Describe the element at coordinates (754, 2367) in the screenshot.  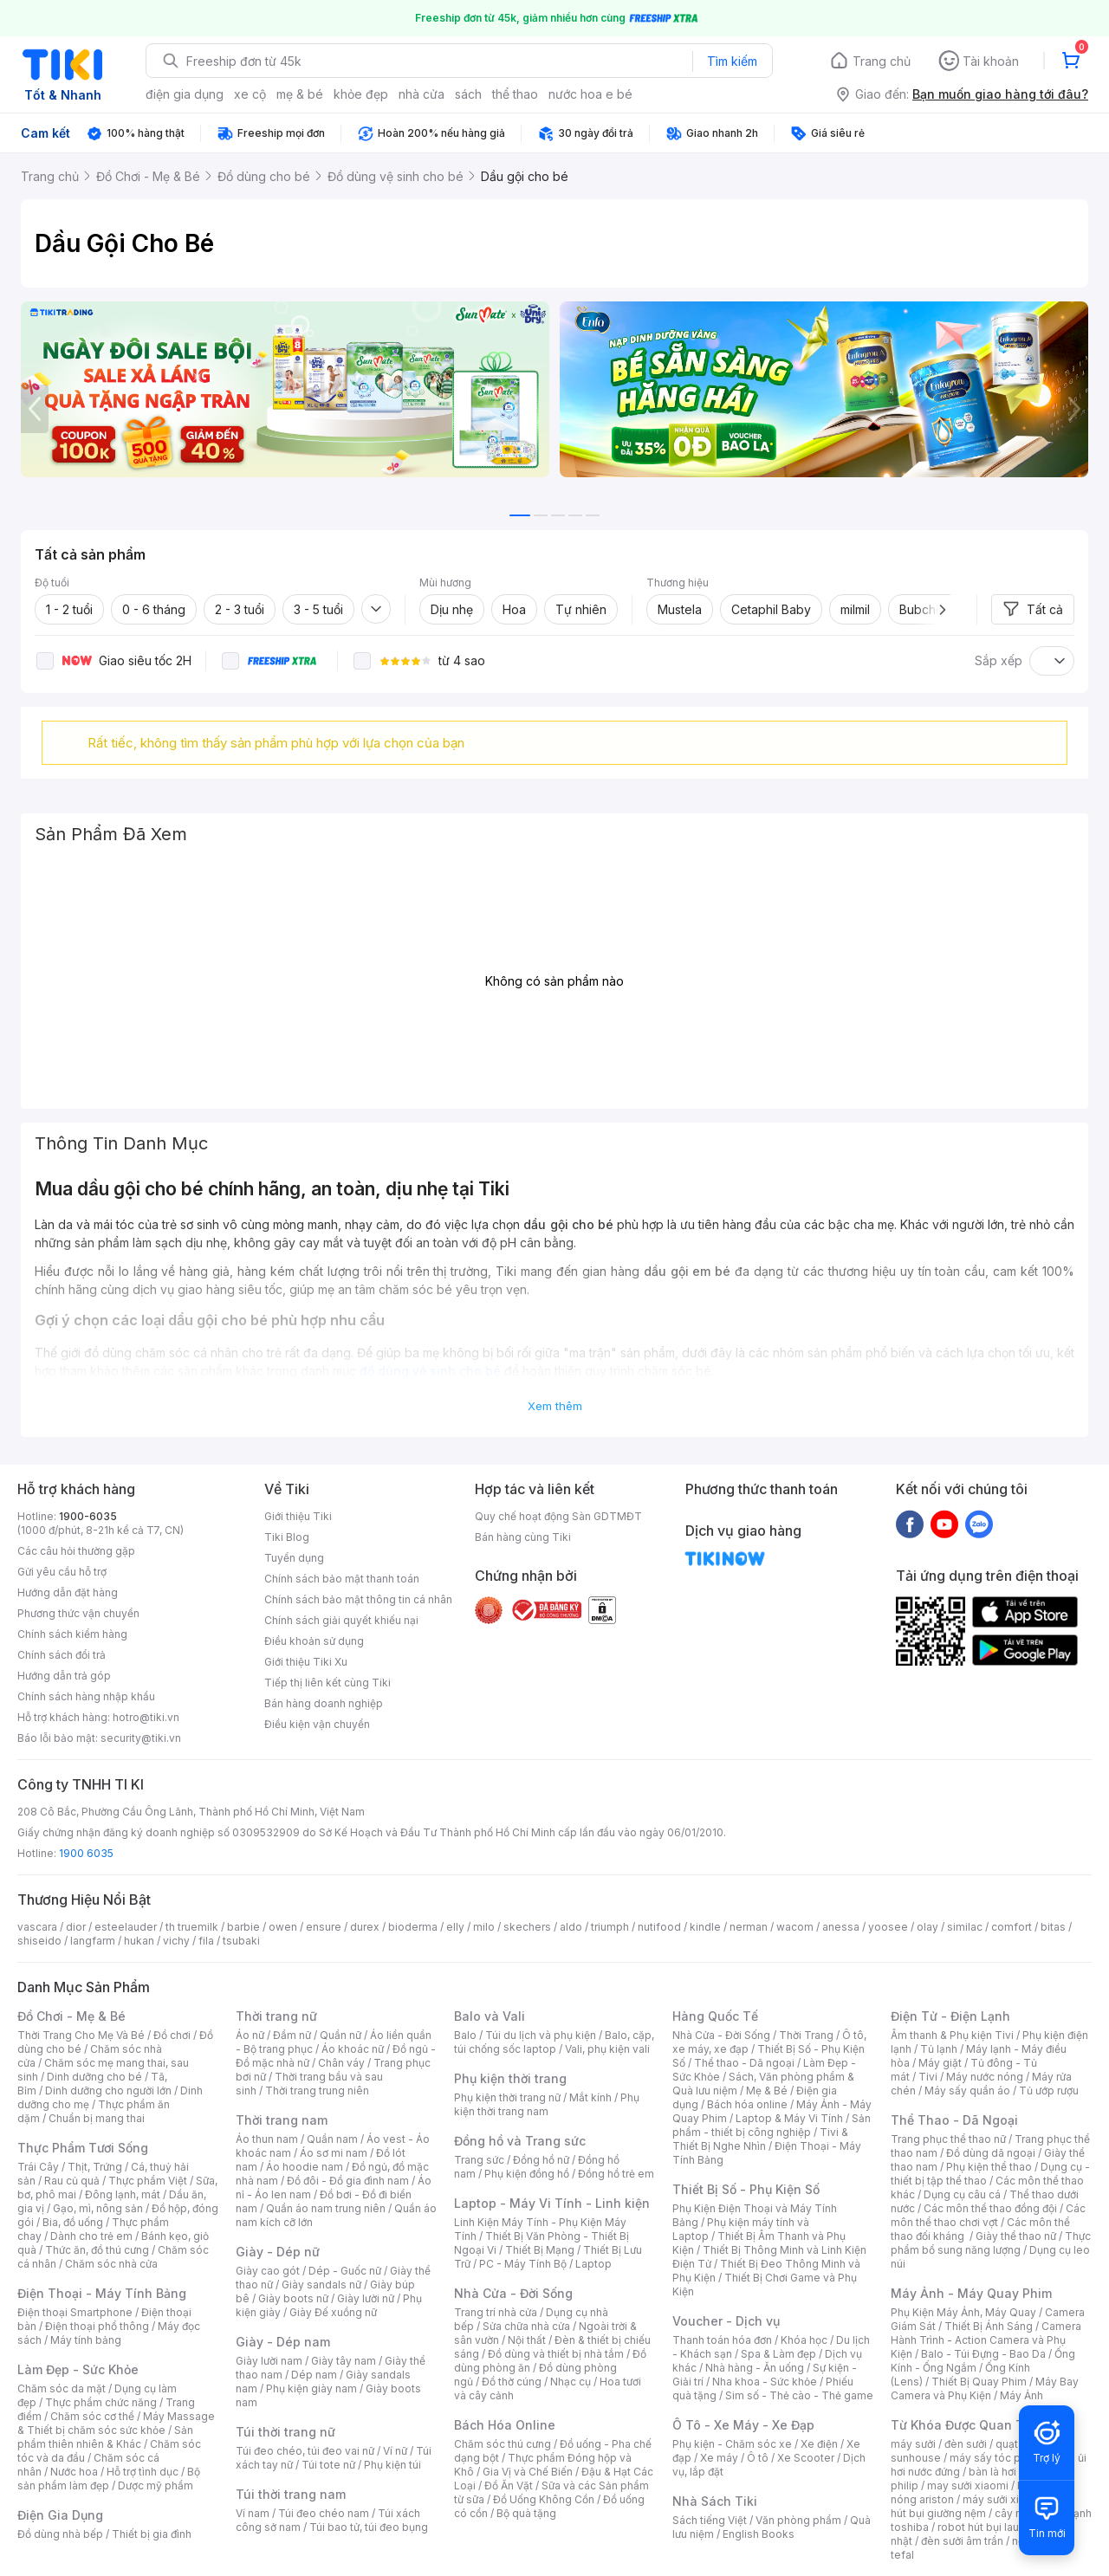
I see `Nhà hàng - Ăn uống` at that location.